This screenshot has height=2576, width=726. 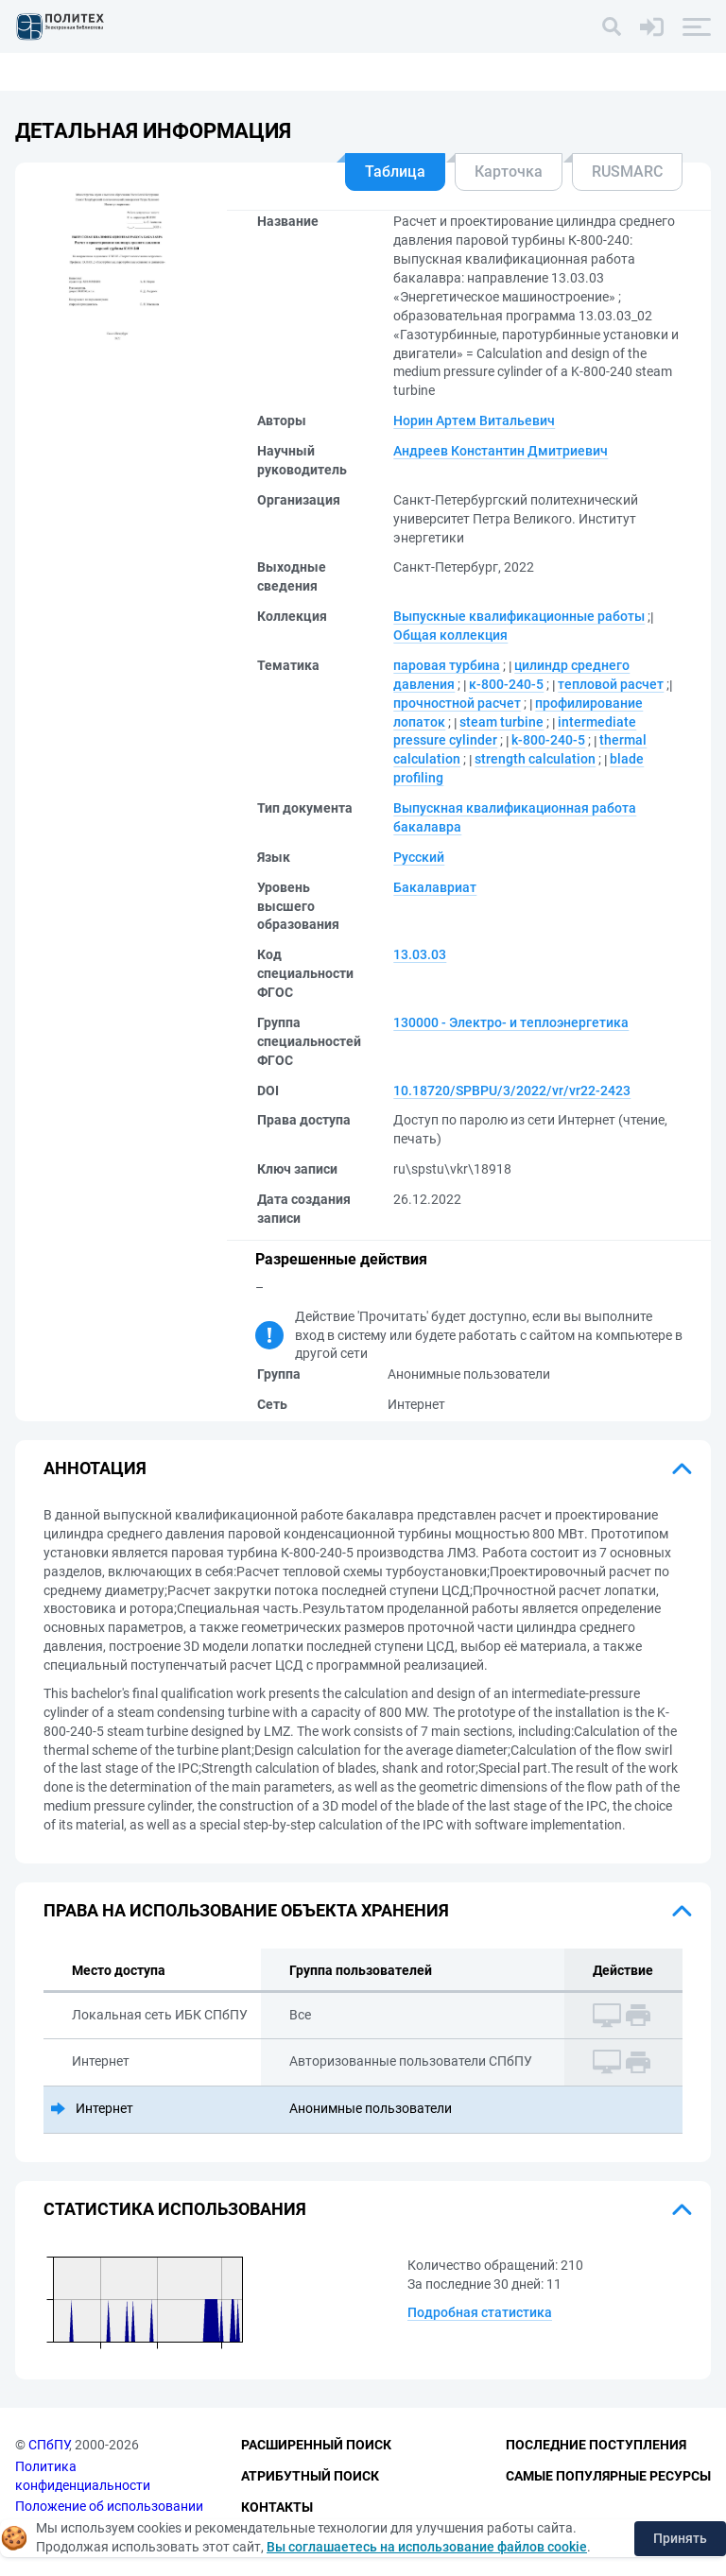 I want to click on Таблица, so click(x=395, y=171).